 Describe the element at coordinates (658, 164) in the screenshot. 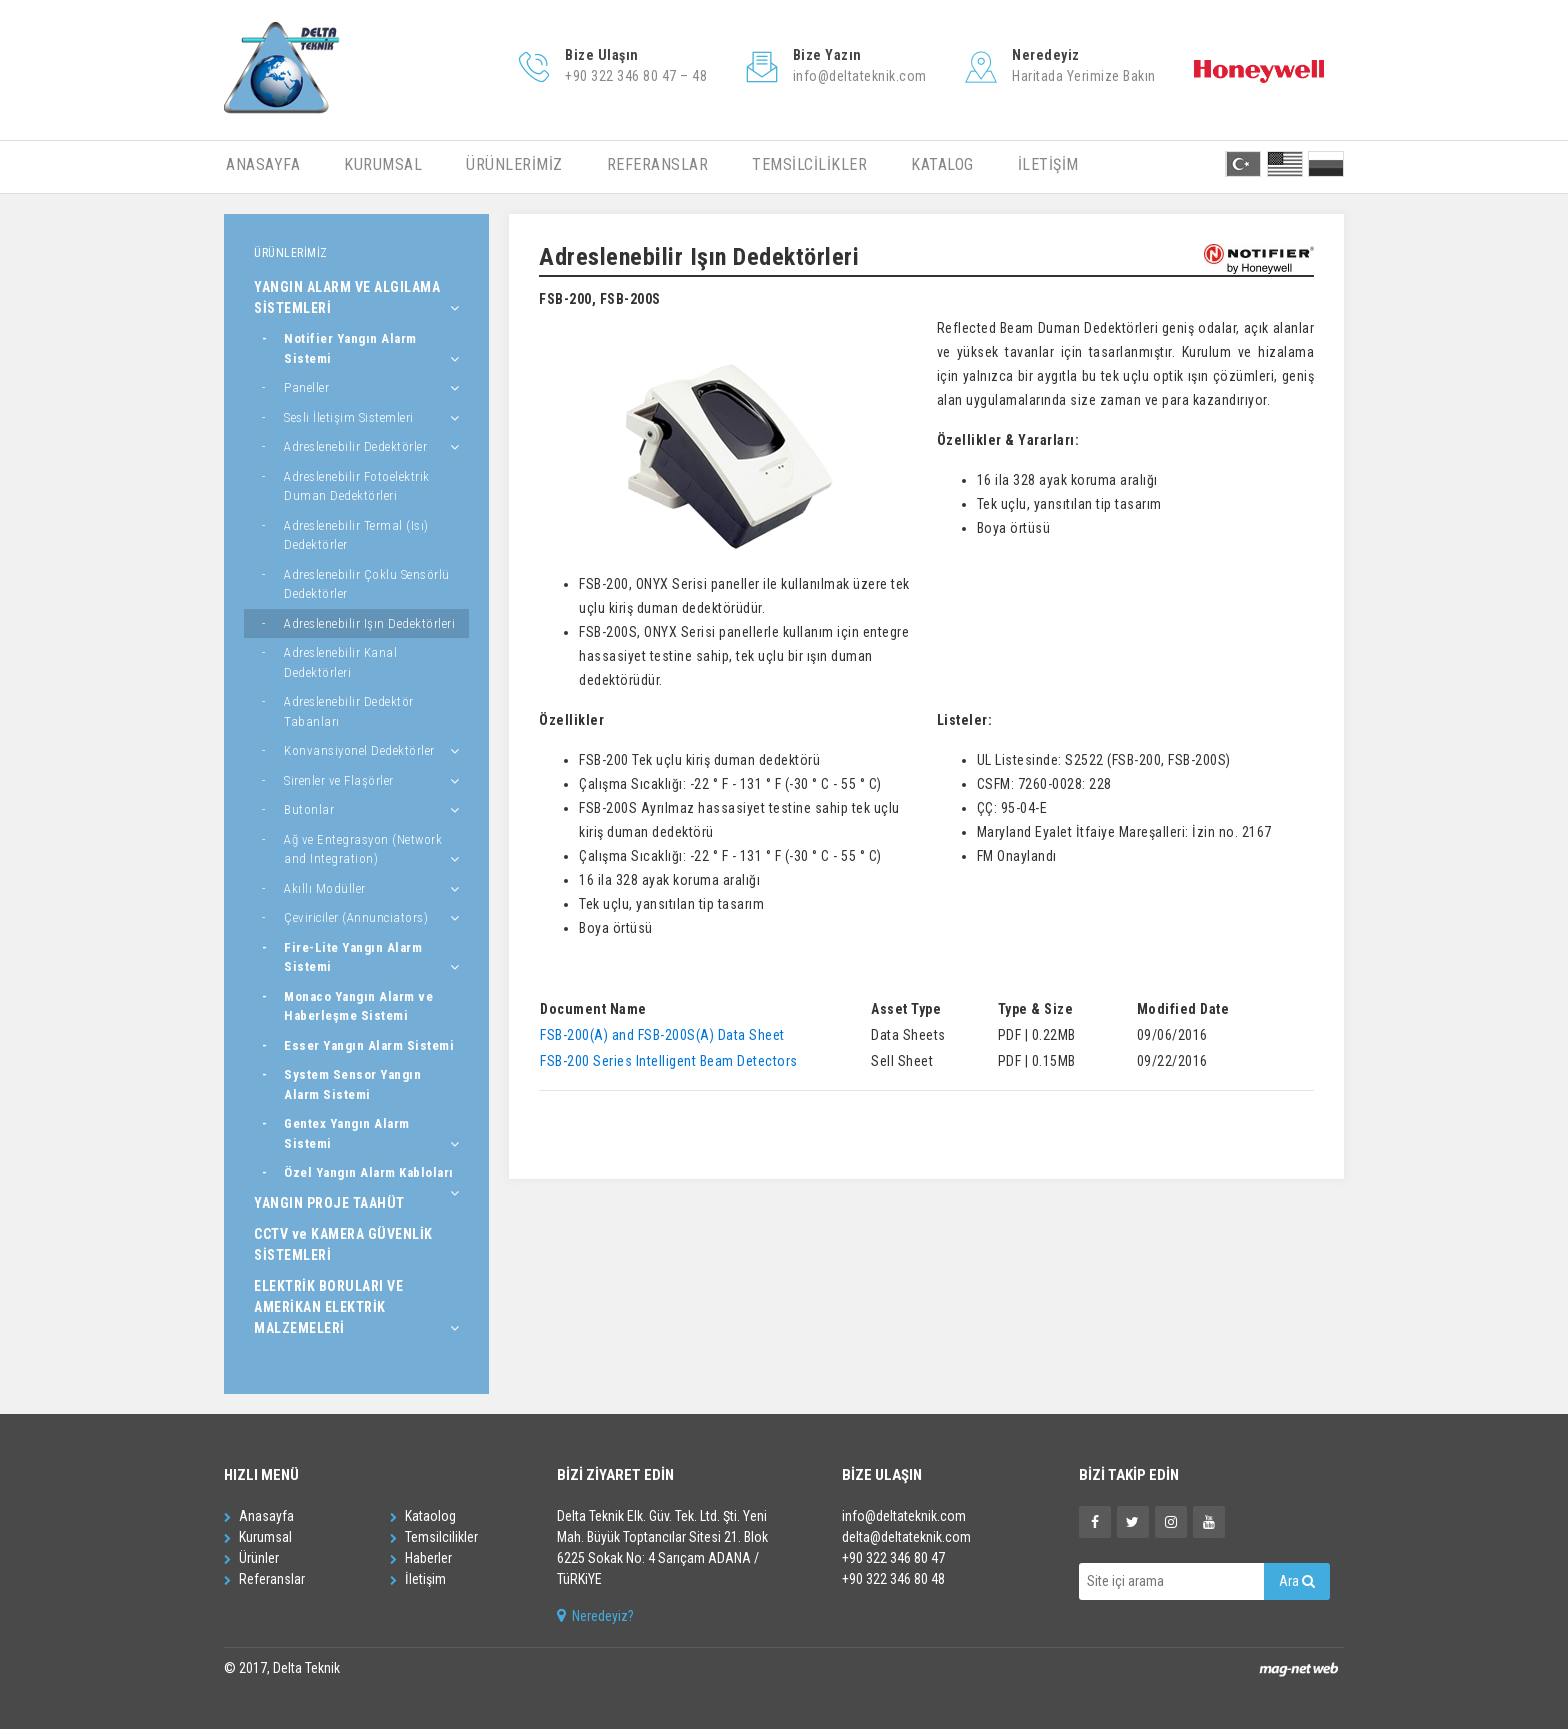

I see `REFERANSLAR` at that location.